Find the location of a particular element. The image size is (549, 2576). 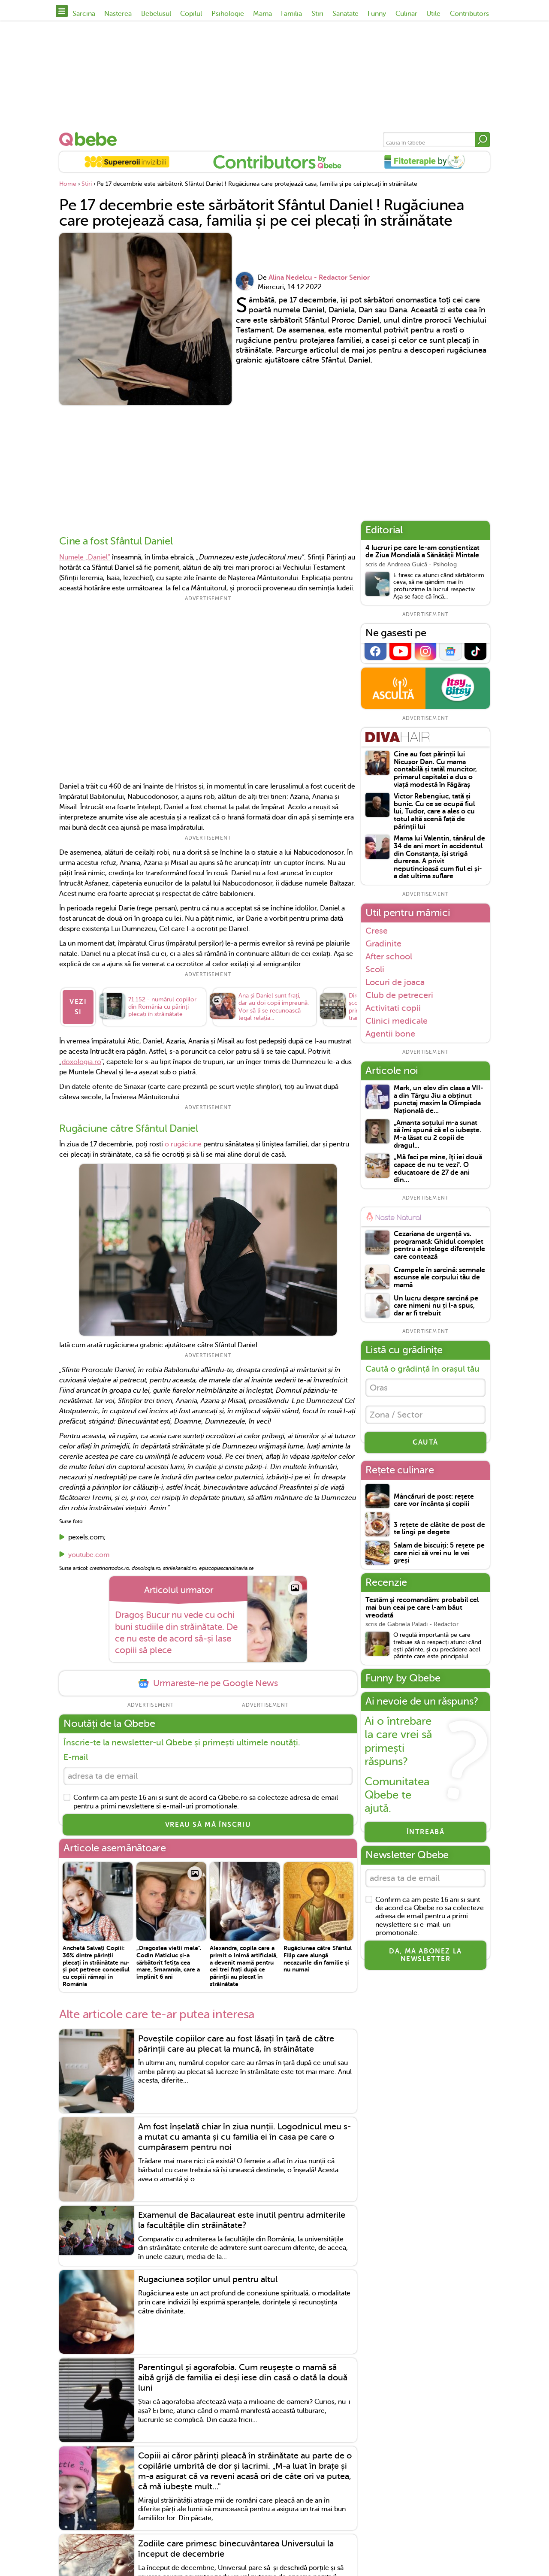

Da, ma abonez la newsletter is located at coordinates (425, 1955).